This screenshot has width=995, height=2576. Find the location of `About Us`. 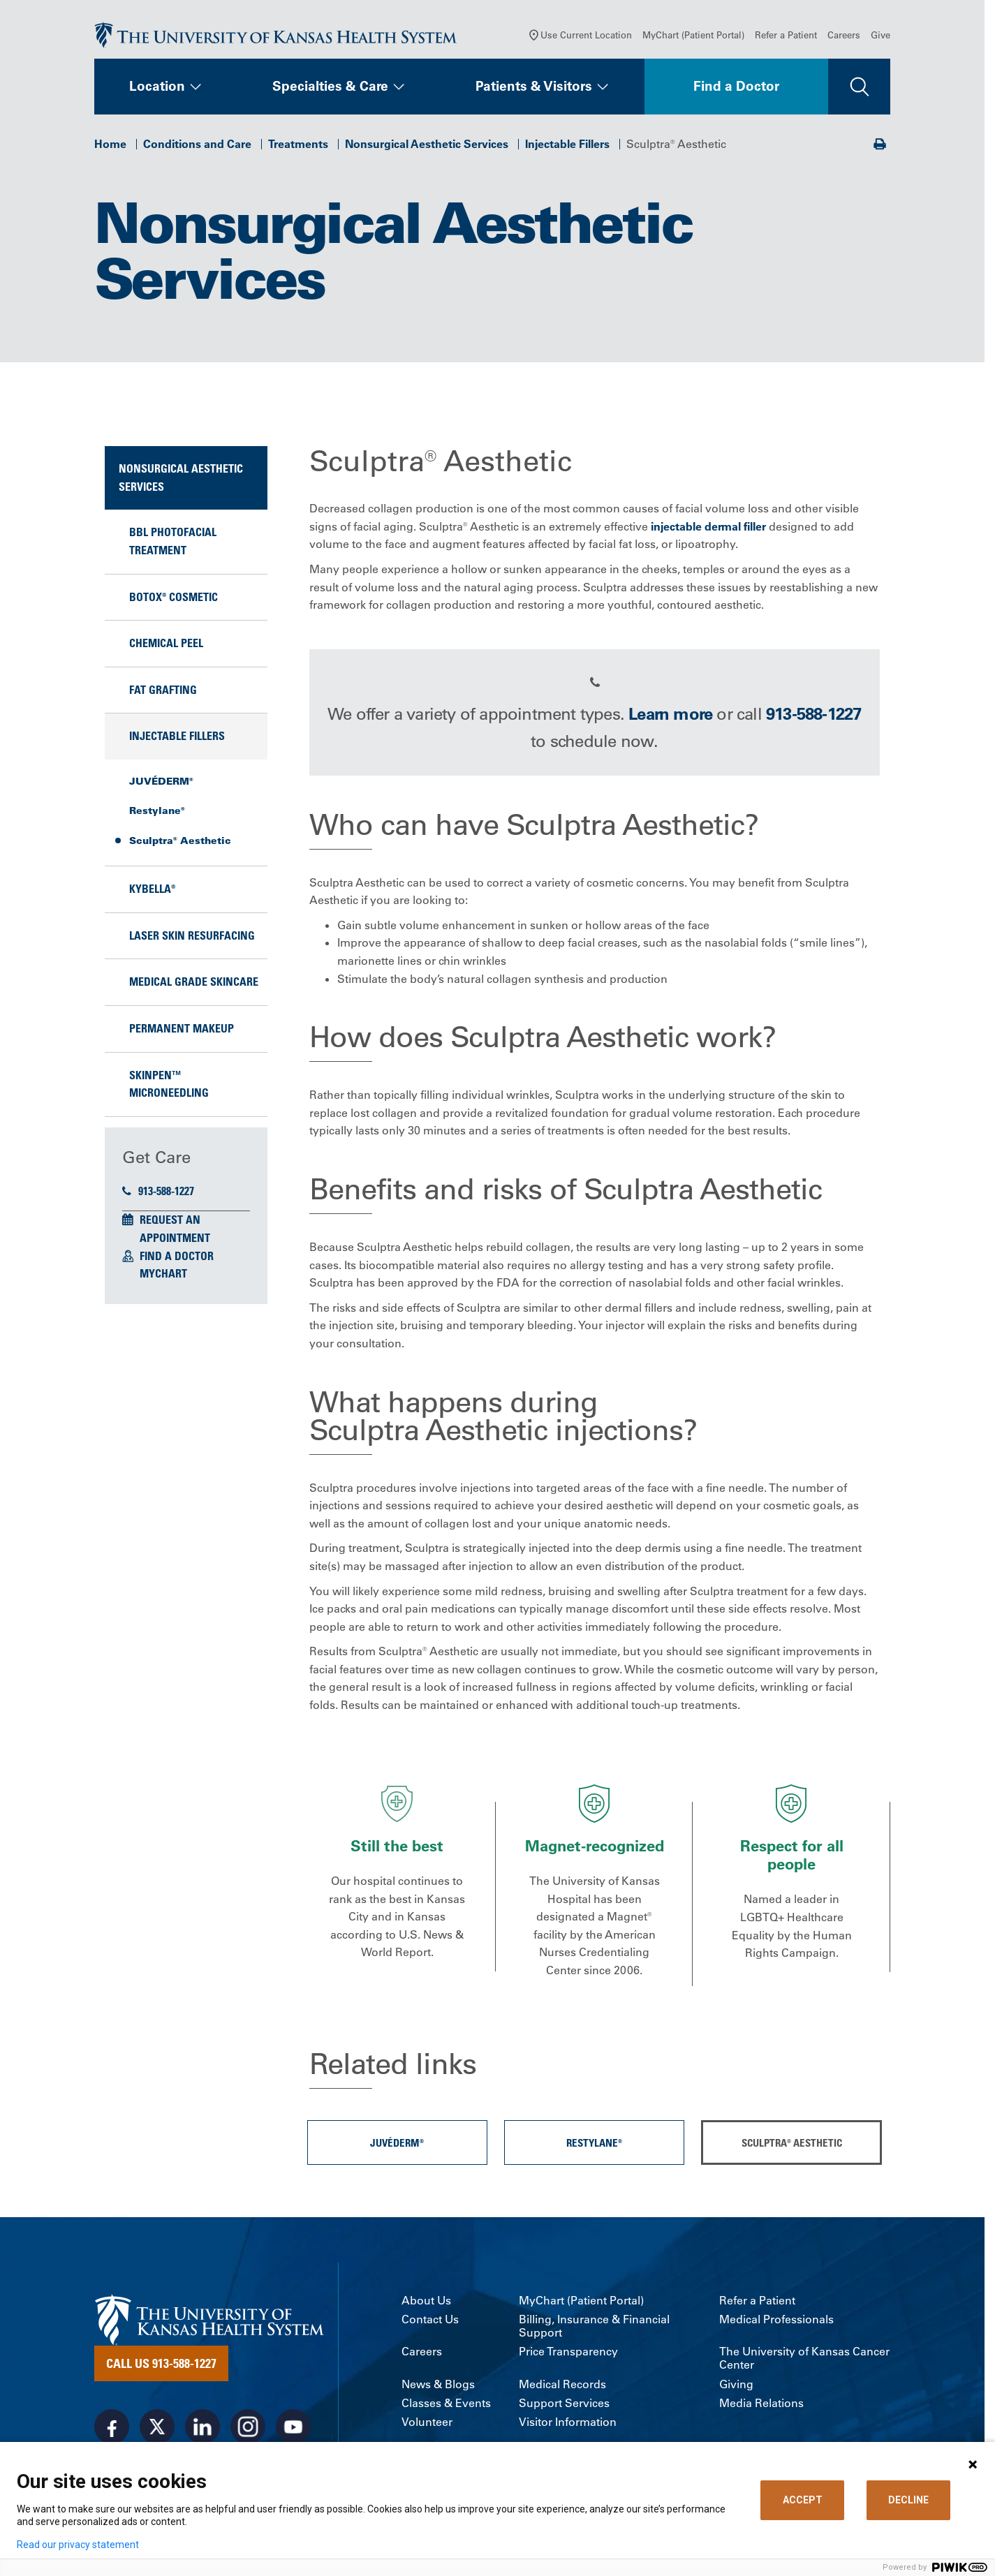

About Us is located at coordinates (426, 2303).